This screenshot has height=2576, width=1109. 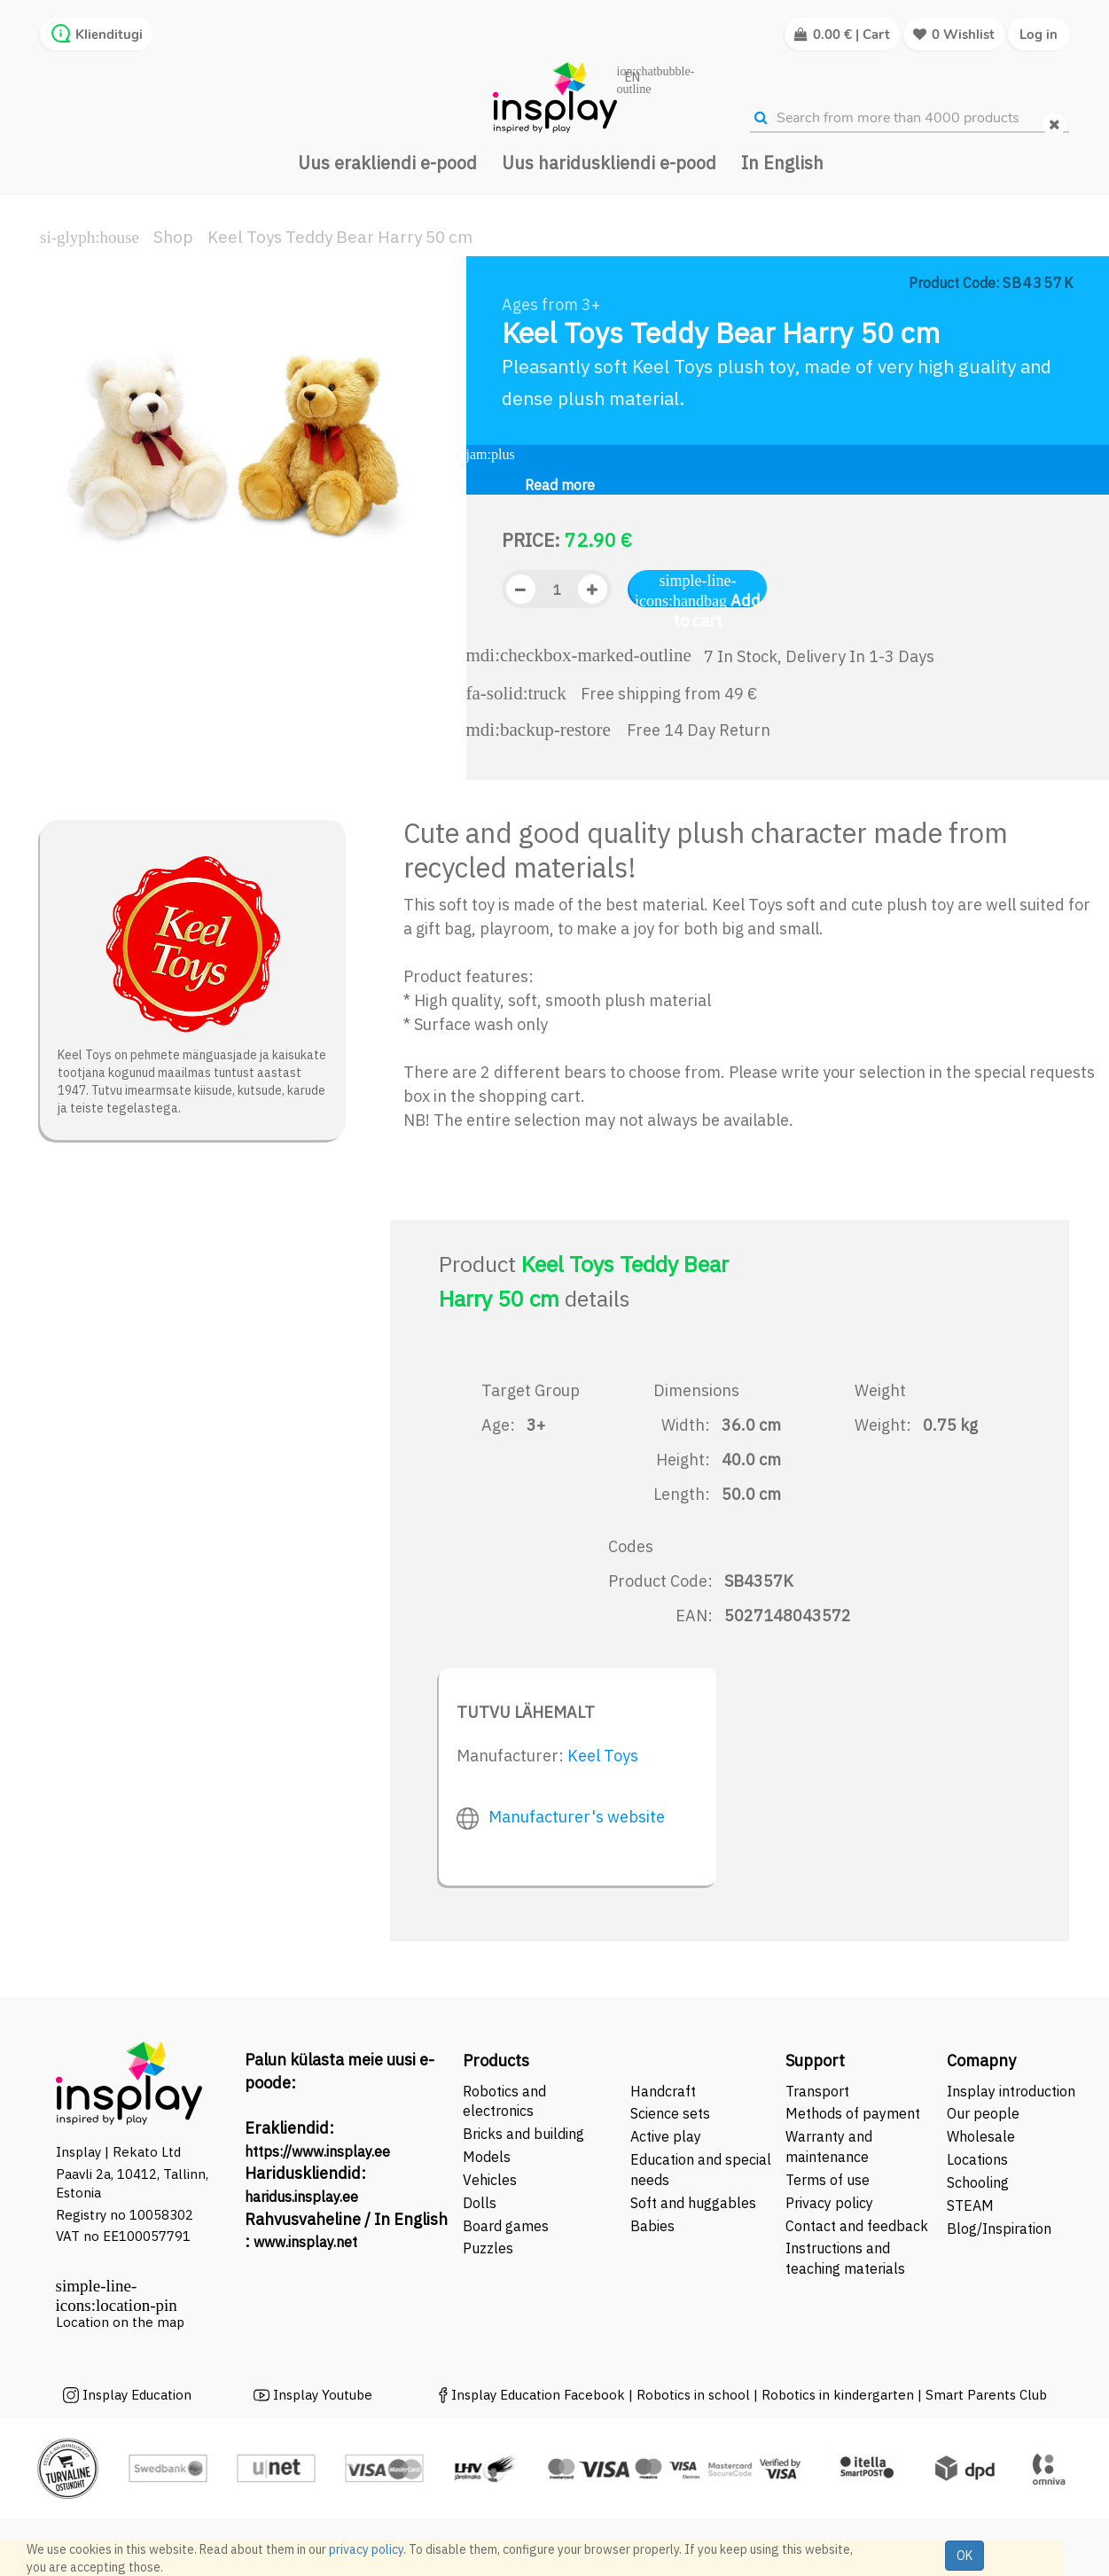 I want to click on Location on the map, so click(x=120, y=2322).